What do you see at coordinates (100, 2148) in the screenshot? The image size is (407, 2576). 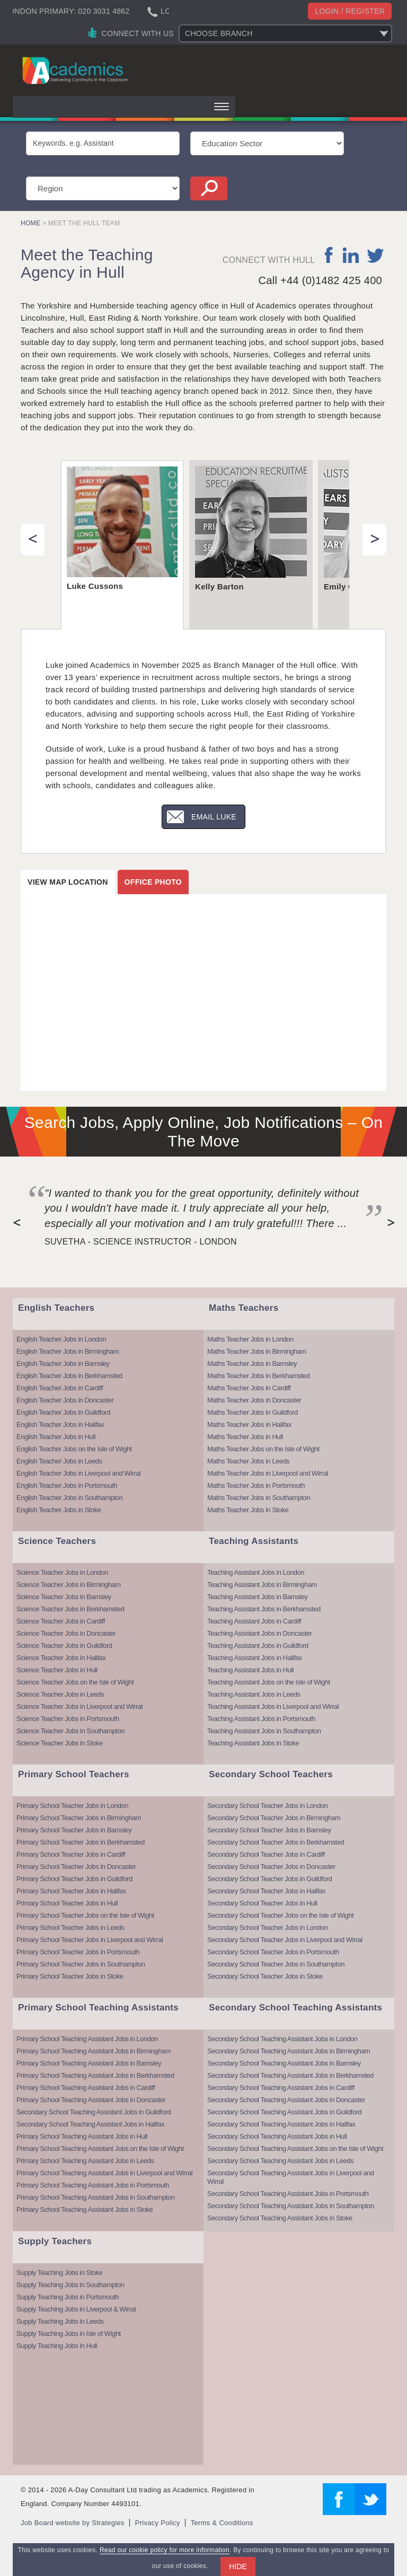 I see `Primary School Teaching Assistant Jobs on the Isle of Wight` at bounding box center [100, 2148].